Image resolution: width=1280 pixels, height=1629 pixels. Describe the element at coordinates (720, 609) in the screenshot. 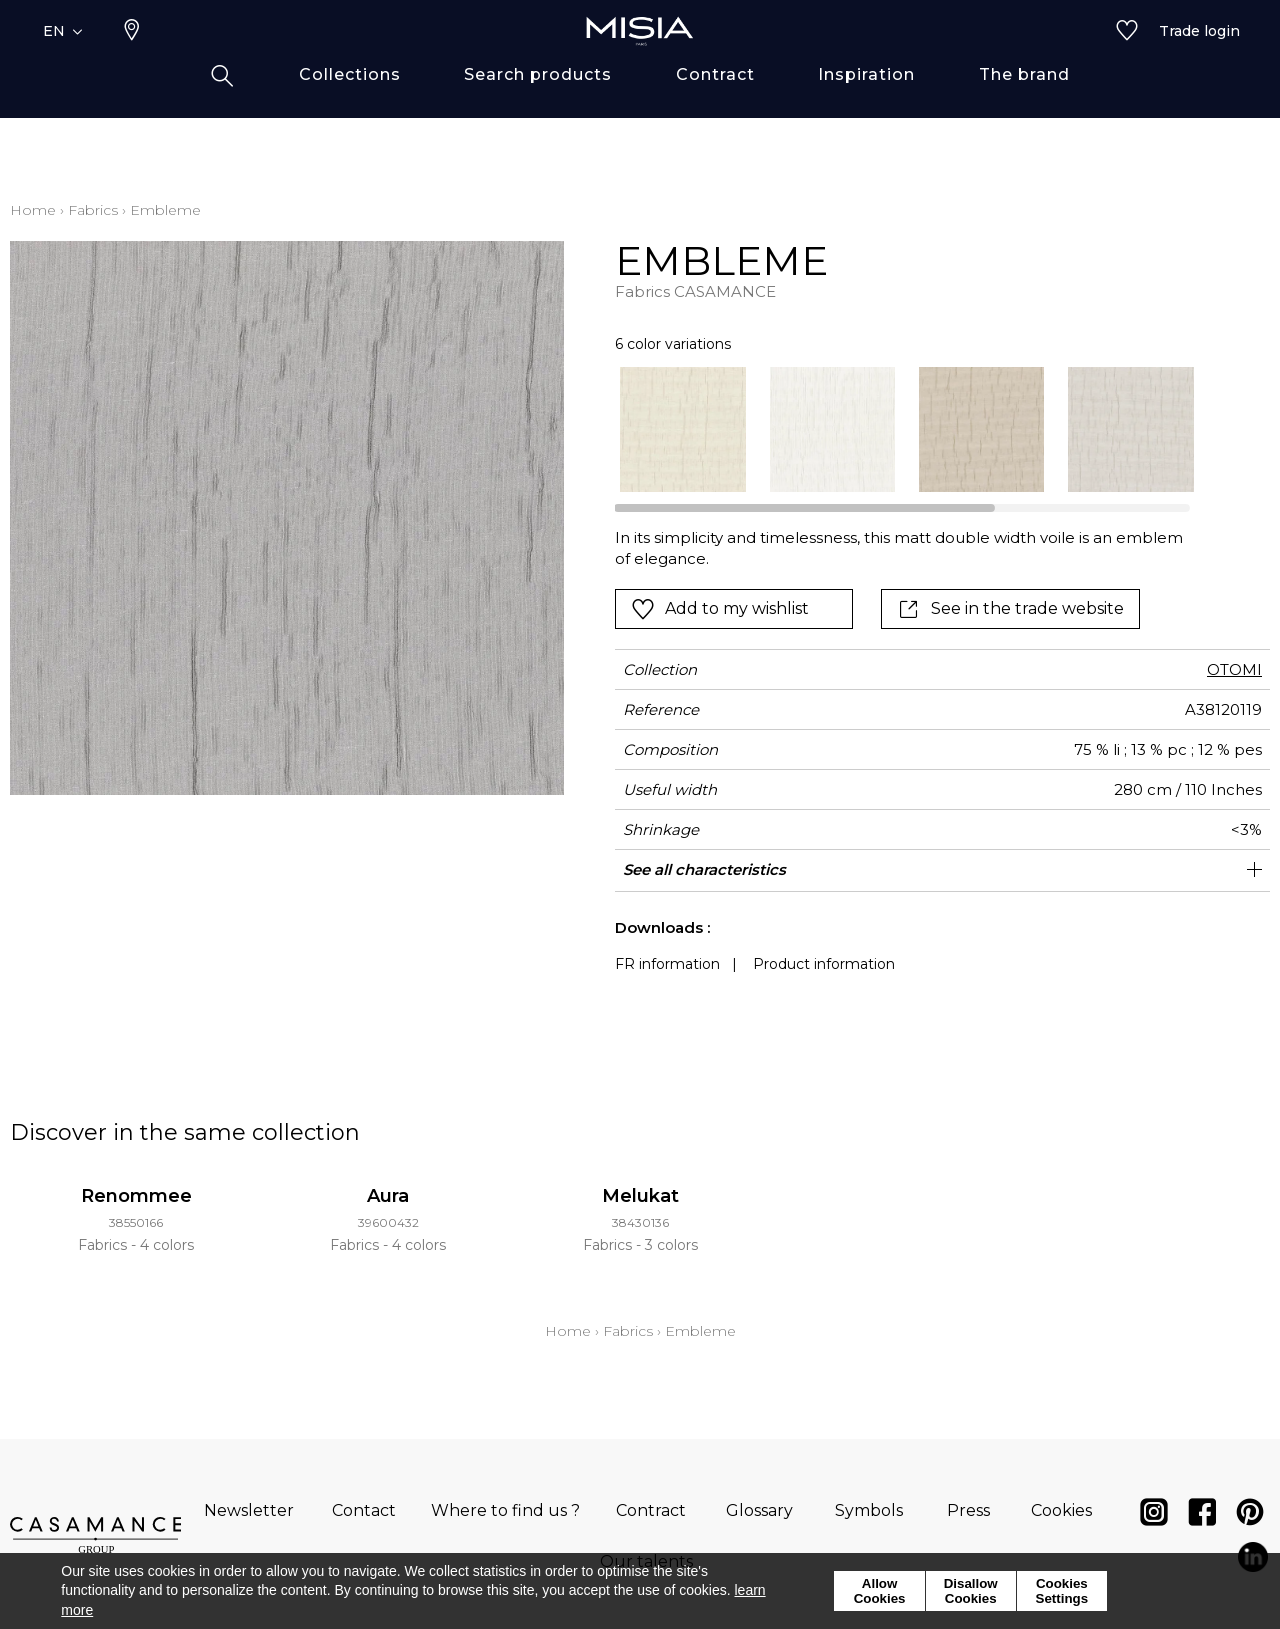

I see `Add to my wishlist` at that location.